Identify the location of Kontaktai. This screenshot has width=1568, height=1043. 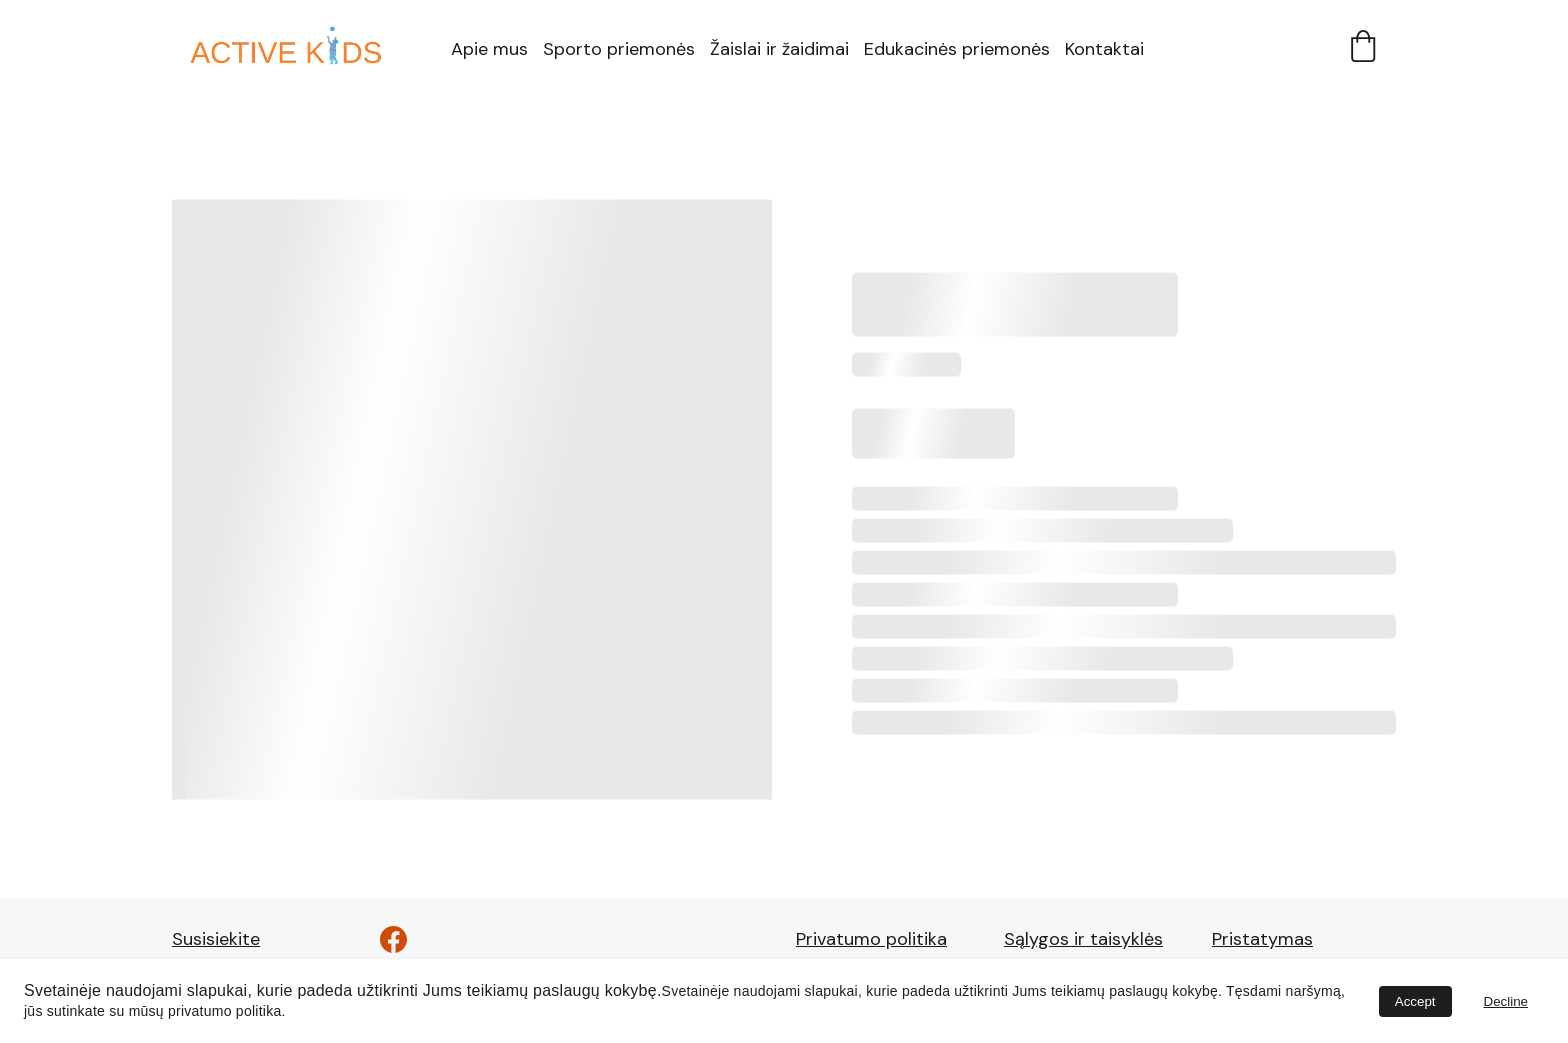
(1104, 49).